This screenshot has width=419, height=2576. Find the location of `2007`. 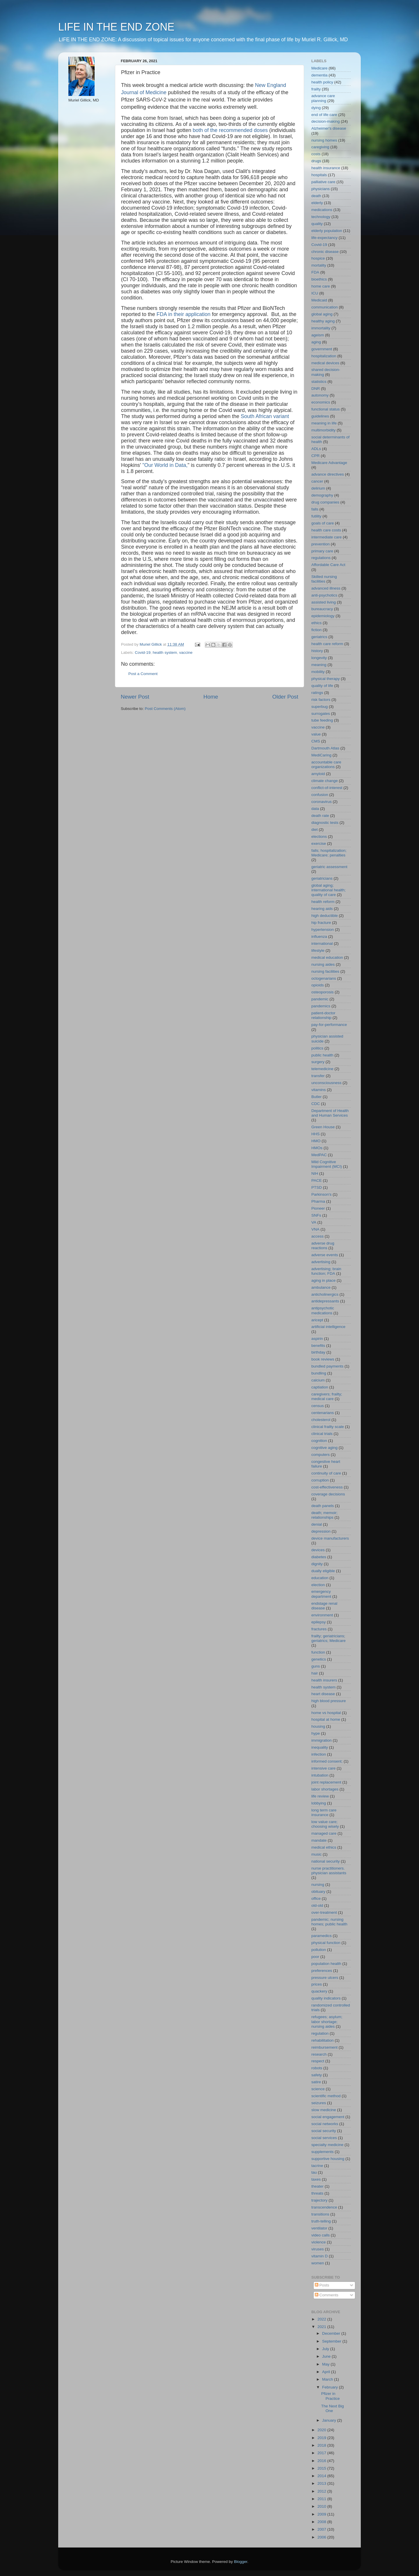

2007 is located at coordinates (322, 2529).